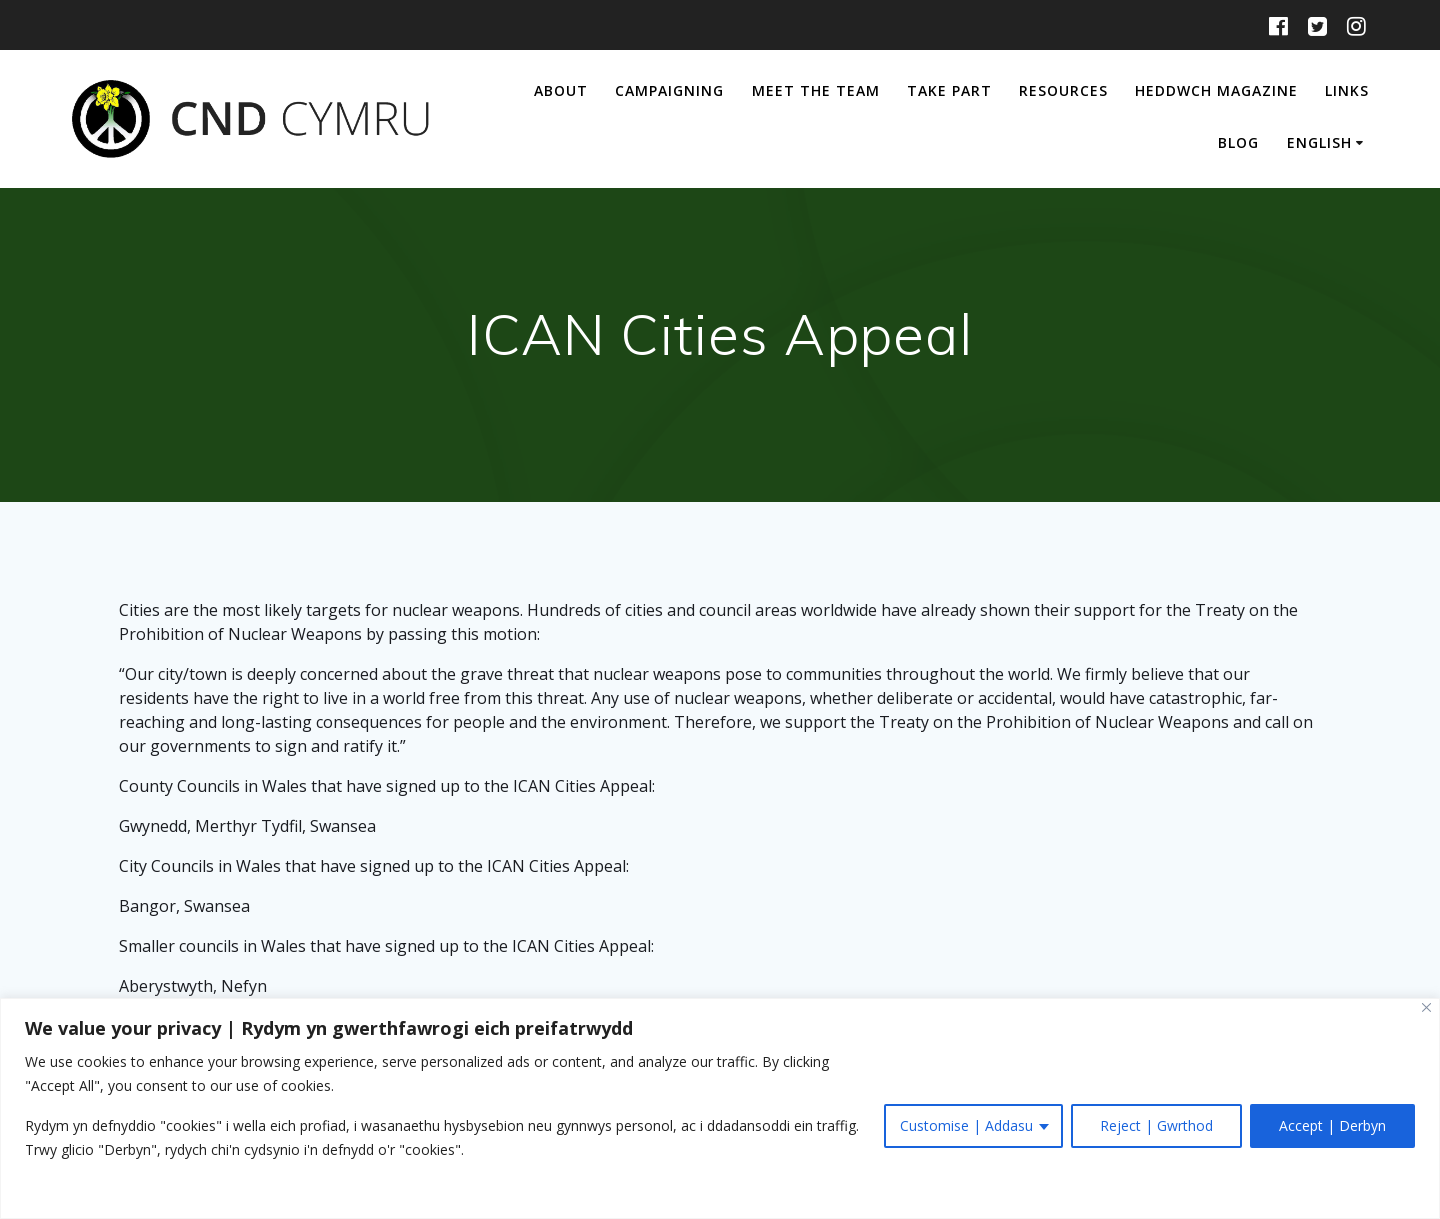 The width and height of the screenshot is (1440, 1219). I want to click on Heddwch Magazine, so click(1216, 90).